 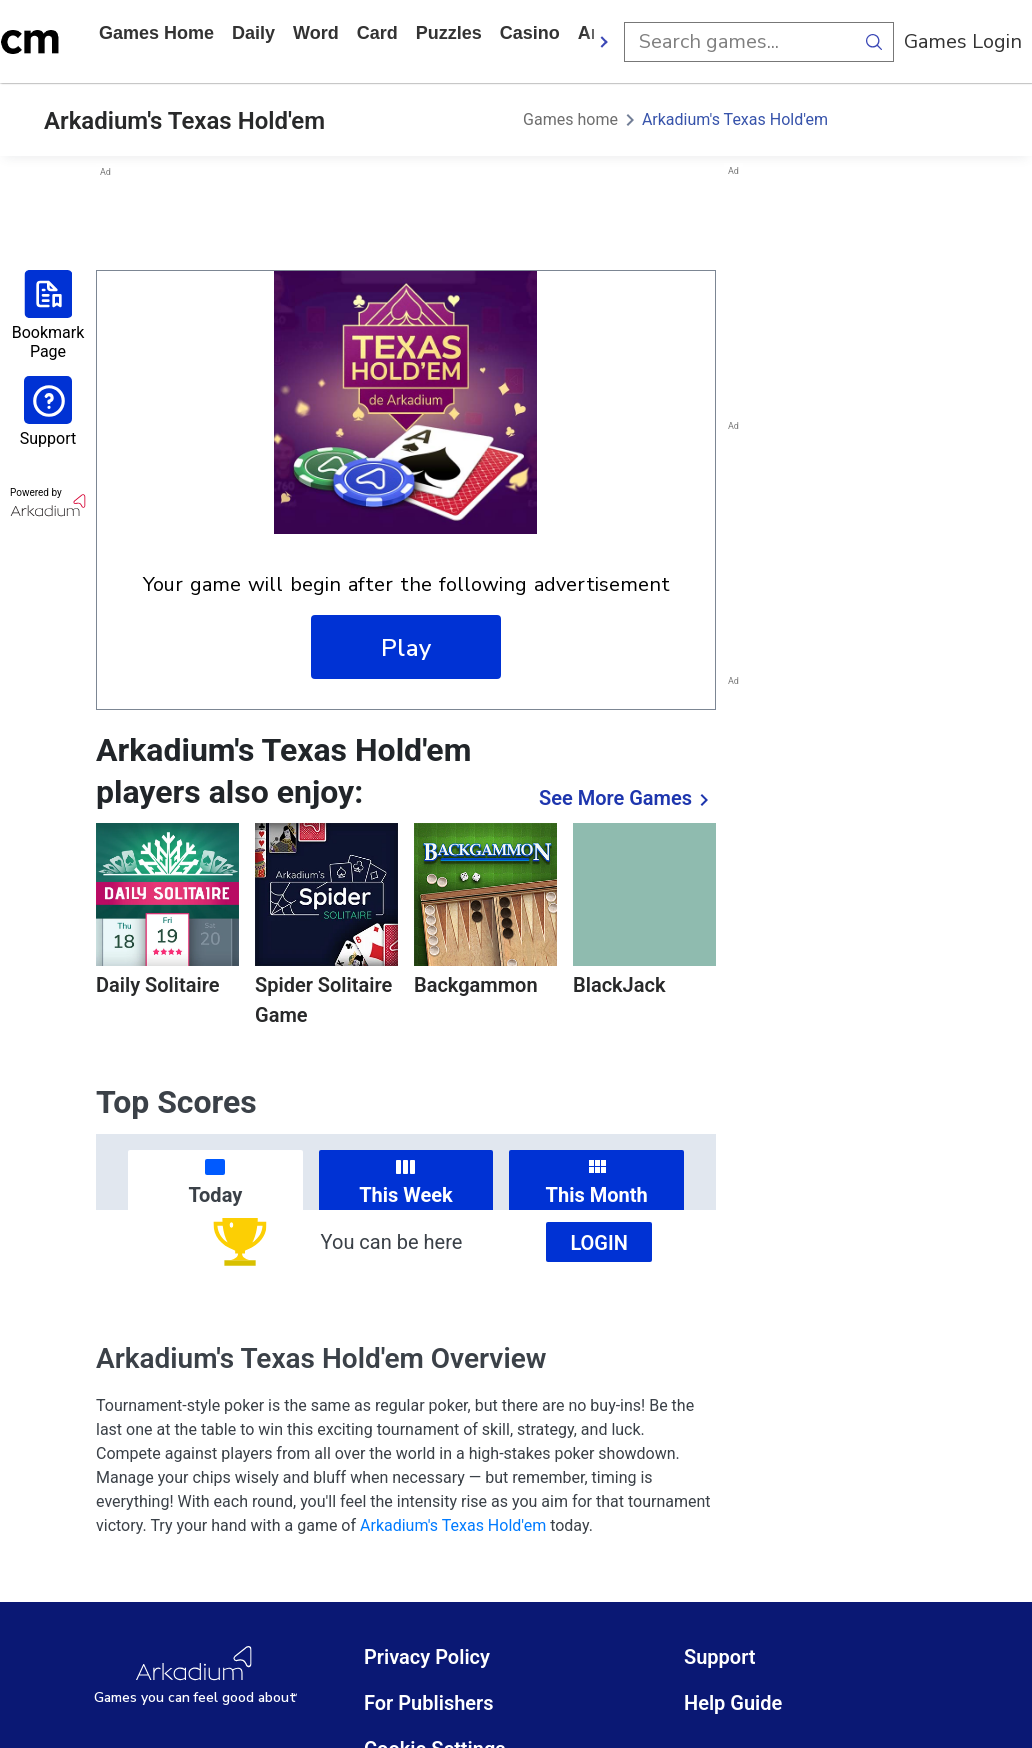 What do you see at coordinates (530, 33) in the screenshot?
I see `casino` at bounding box center [530, 33].